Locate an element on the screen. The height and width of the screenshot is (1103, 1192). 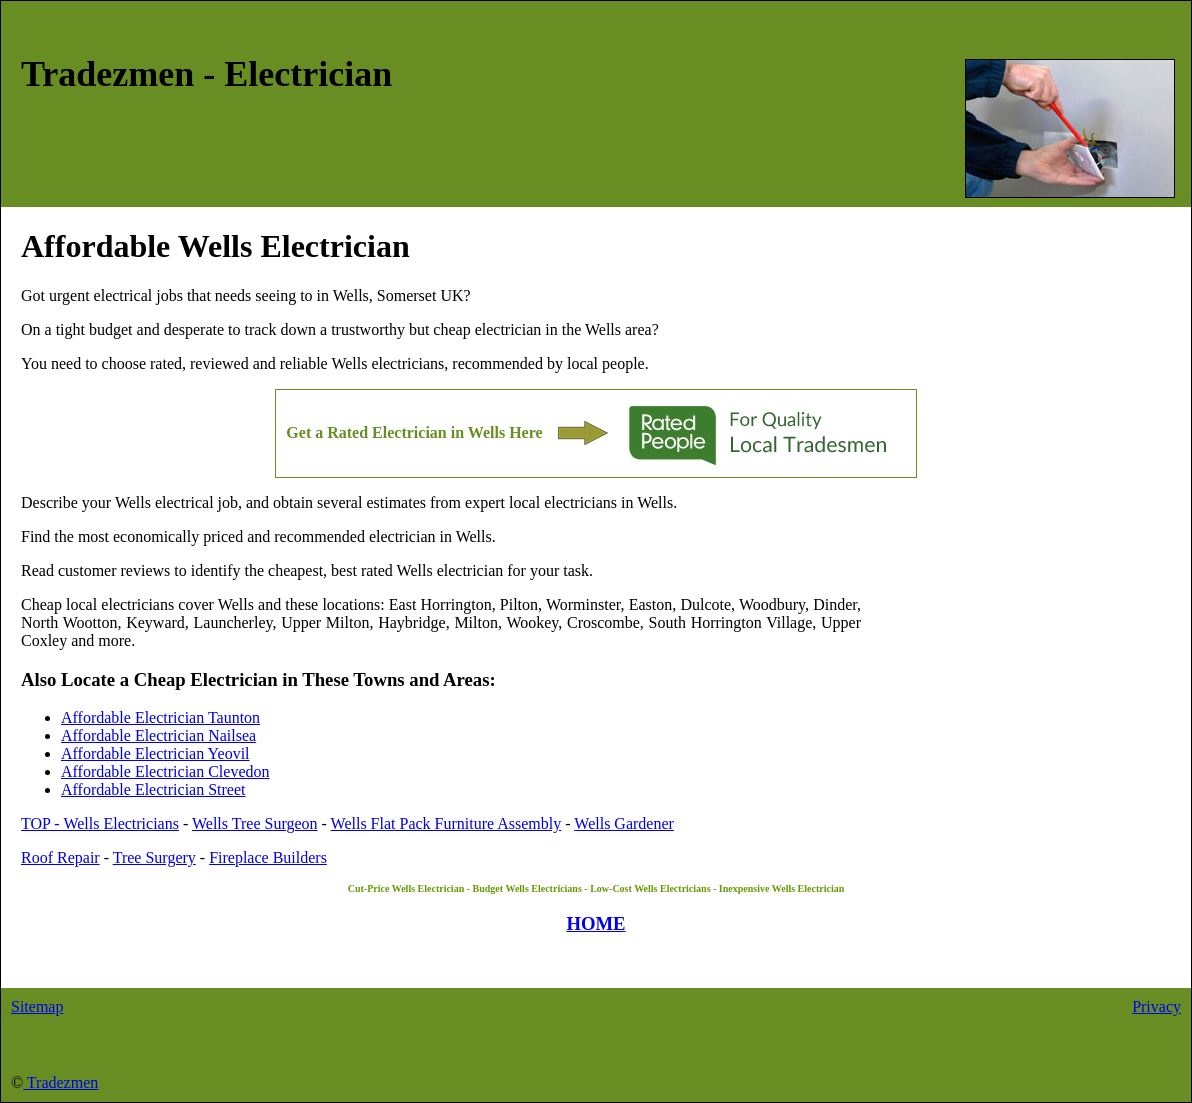
[Advertisement] is located at coordinates (1016, 692).